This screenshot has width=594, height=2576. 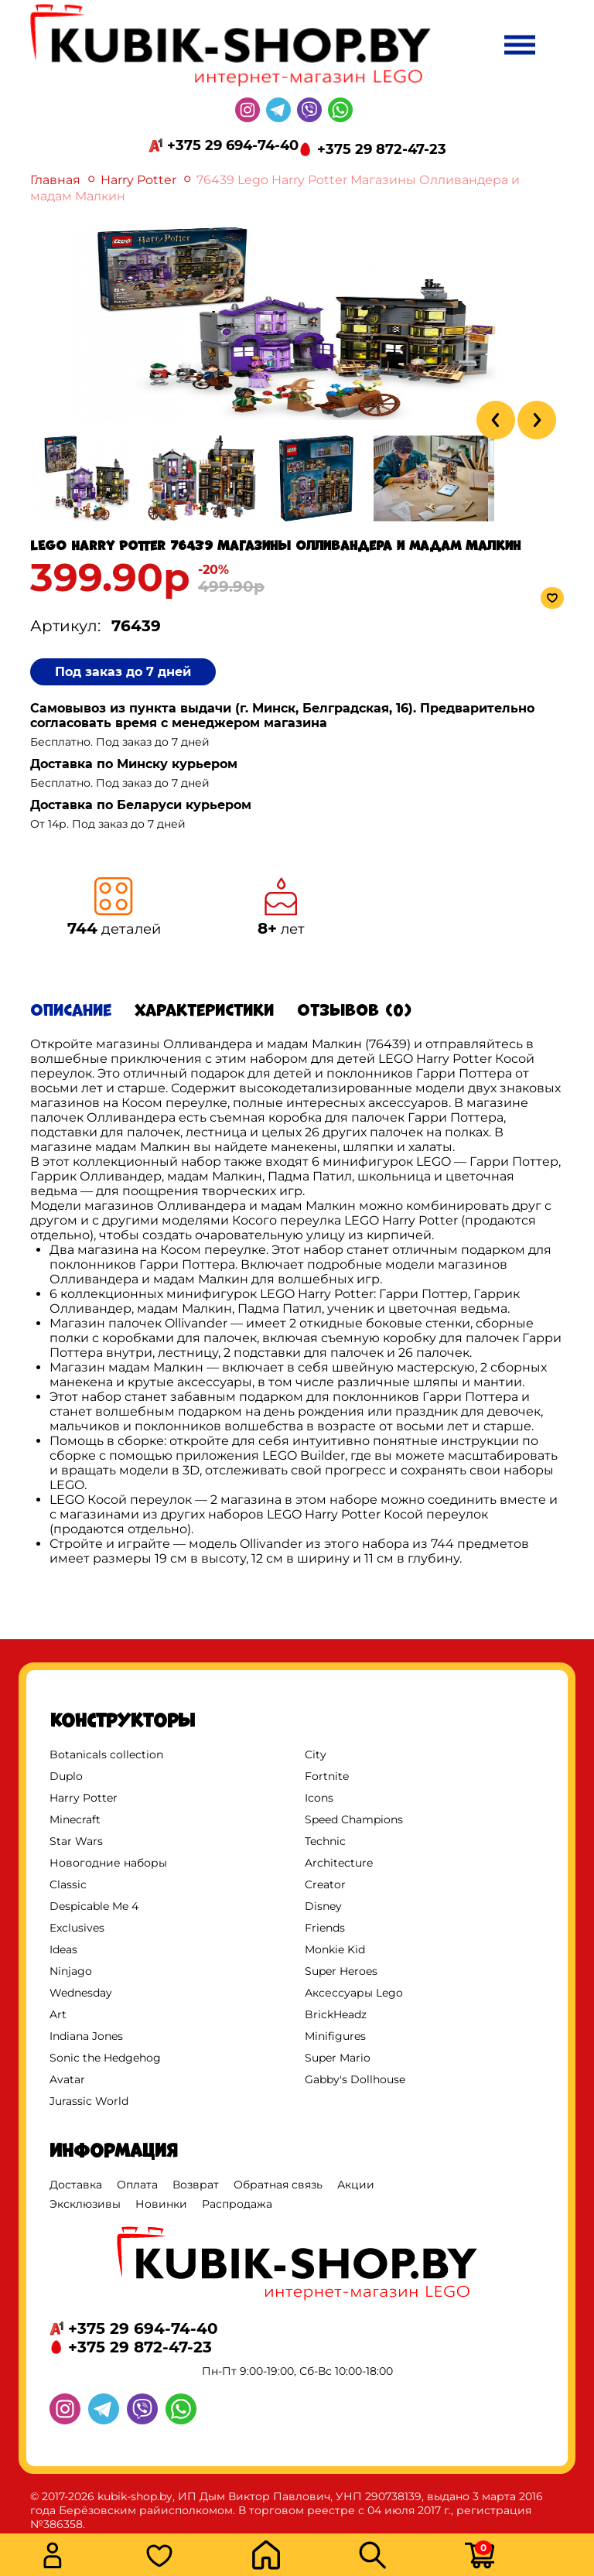 What do you see at coordinates (67, 2079) in the screenshot?
I see `Avatar` at bounding box center [67, 2079].